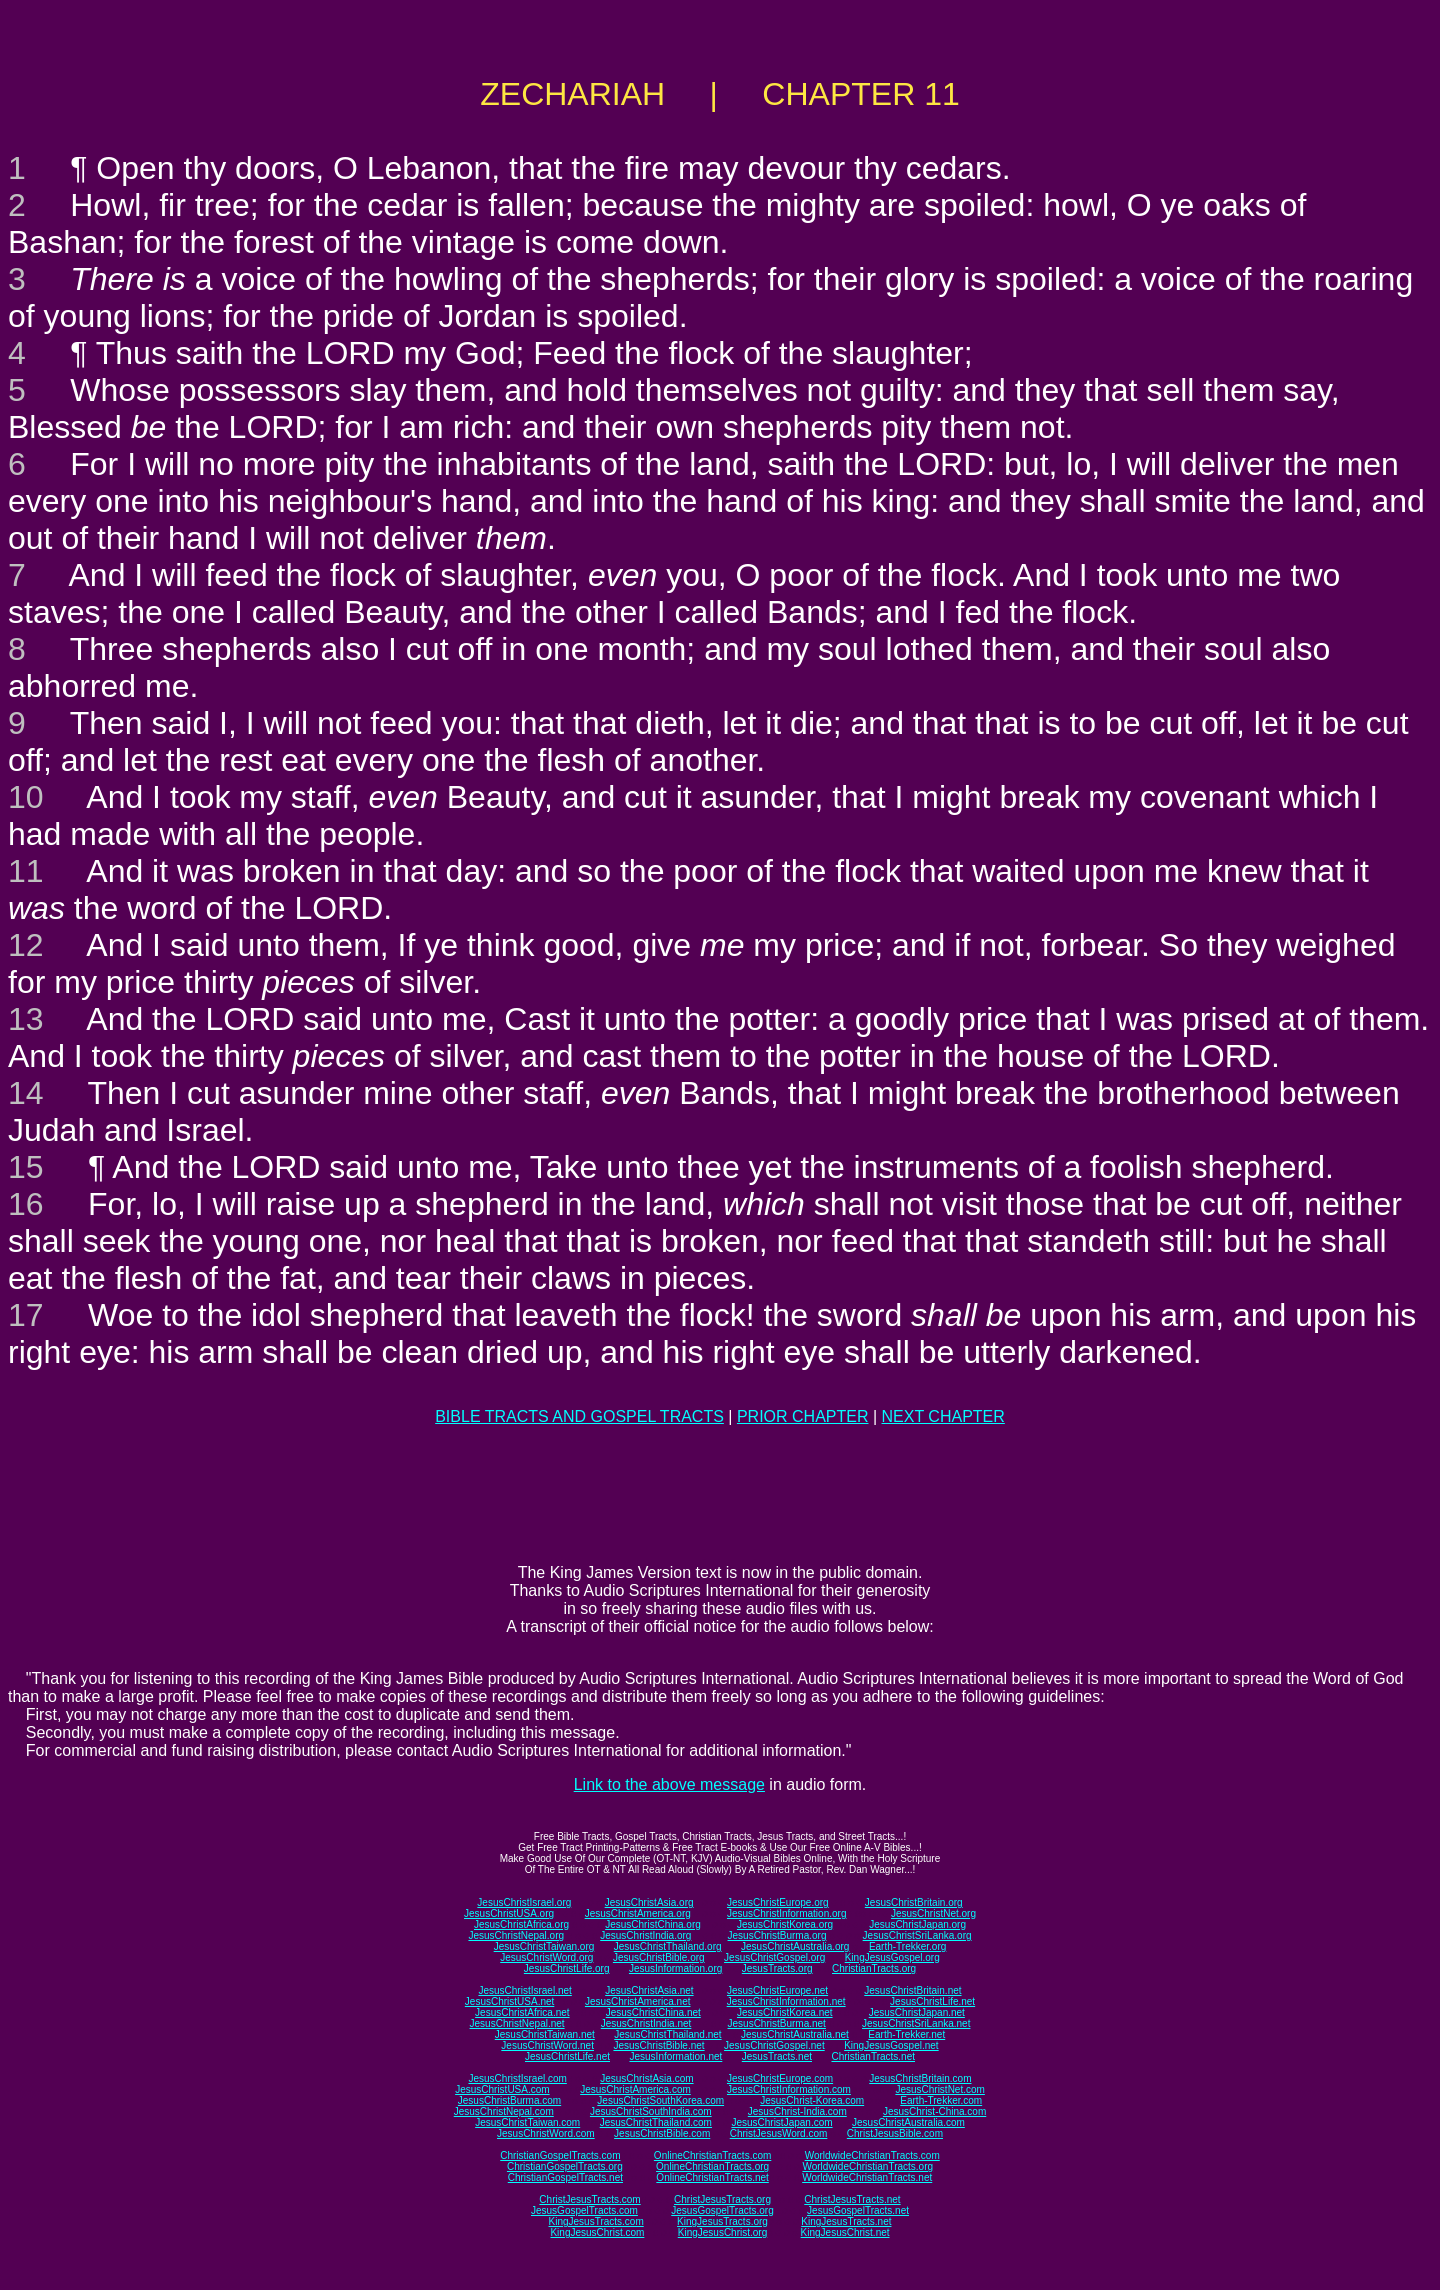 The width and height of the screenshot is (1440, 2290). What do you see at coordinates (785, 2012) in the screenshot?
I see `JesusChristKorea.net` at bounding box center [785, 2012].